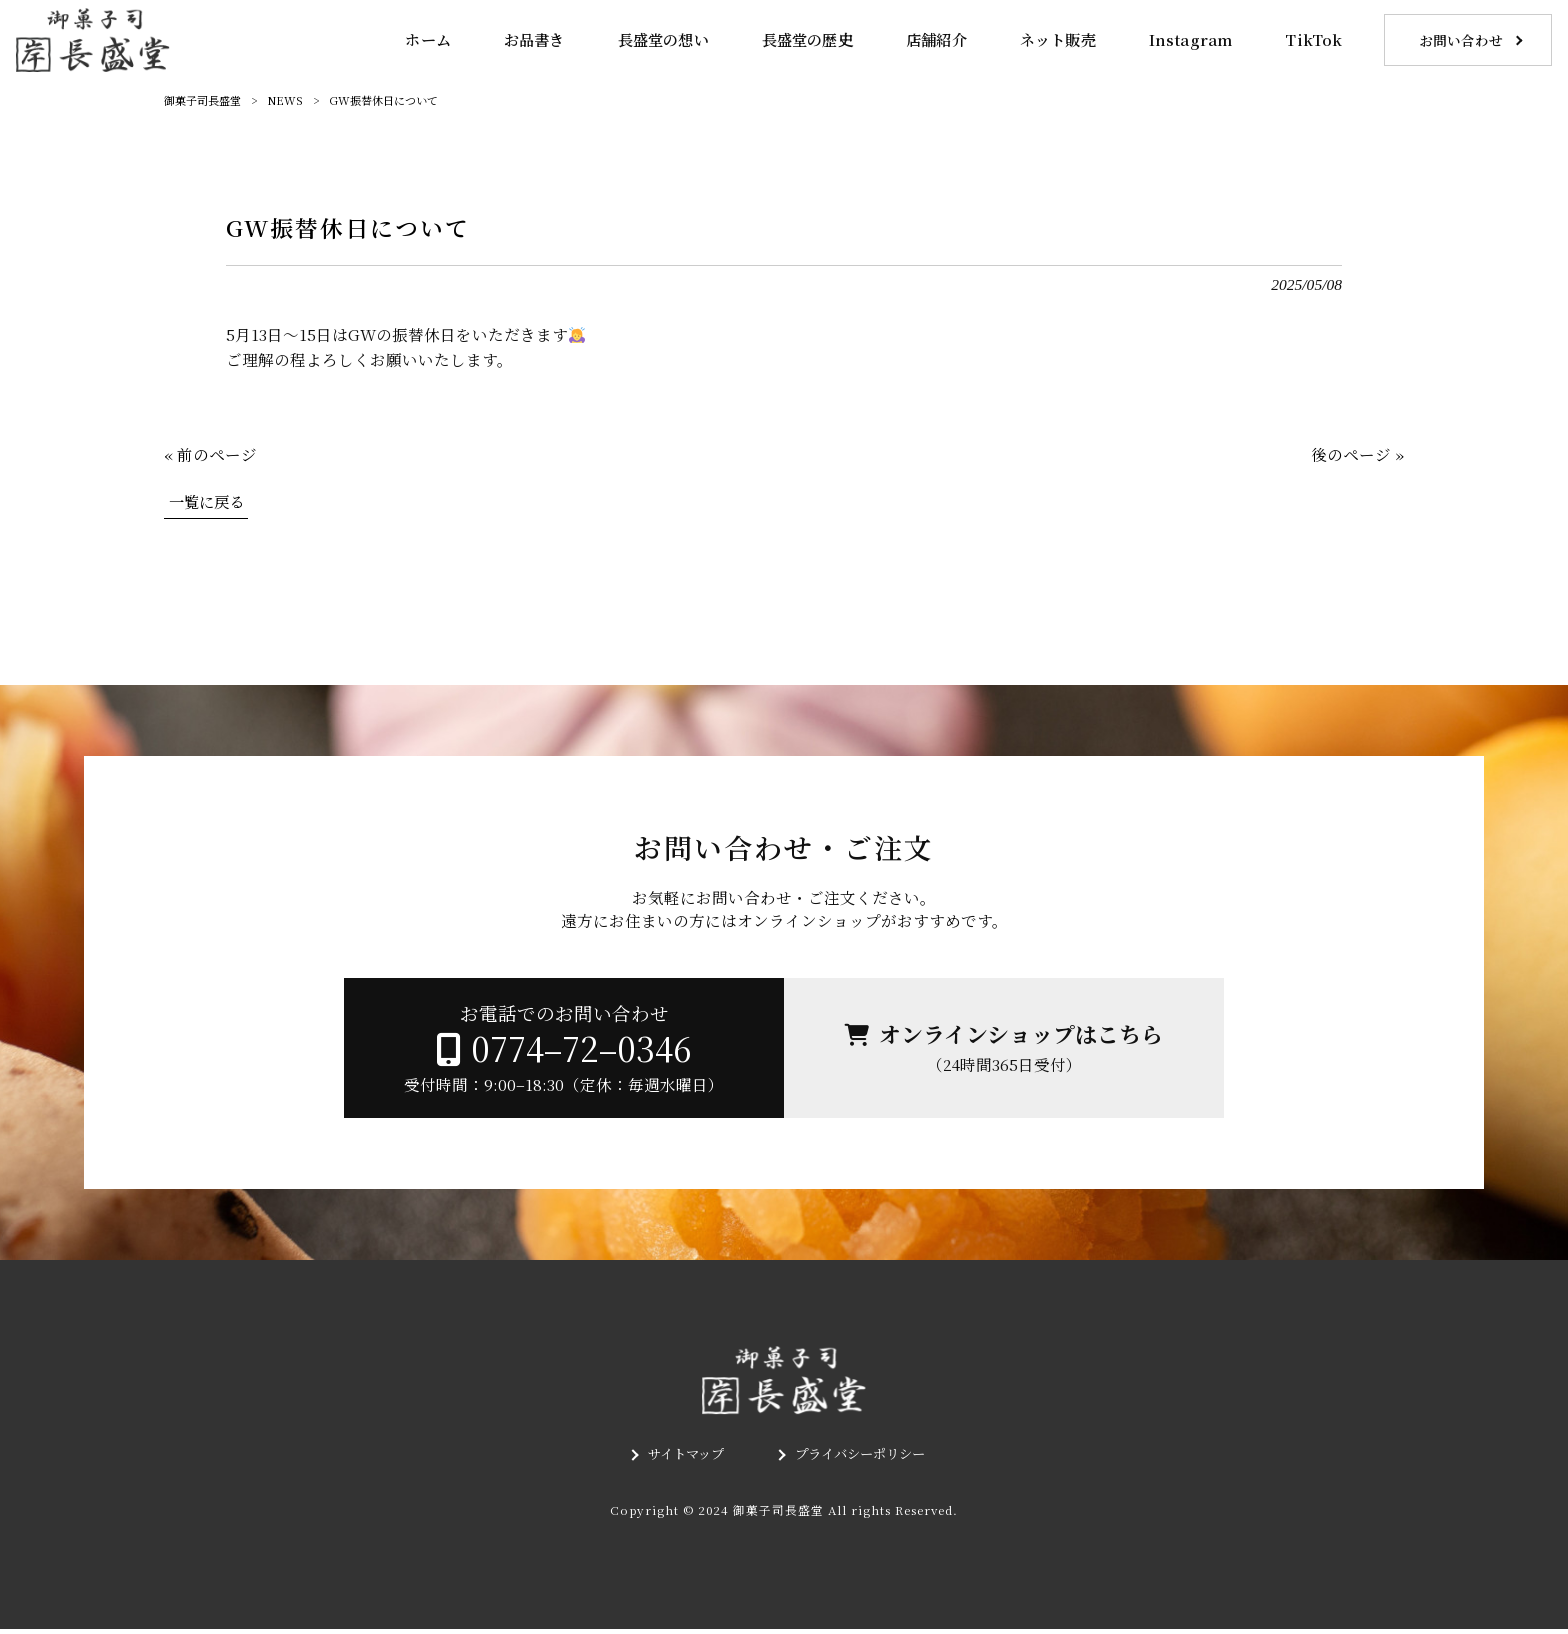  I want to click on プライバシーポリシー, so click(863, 1459).